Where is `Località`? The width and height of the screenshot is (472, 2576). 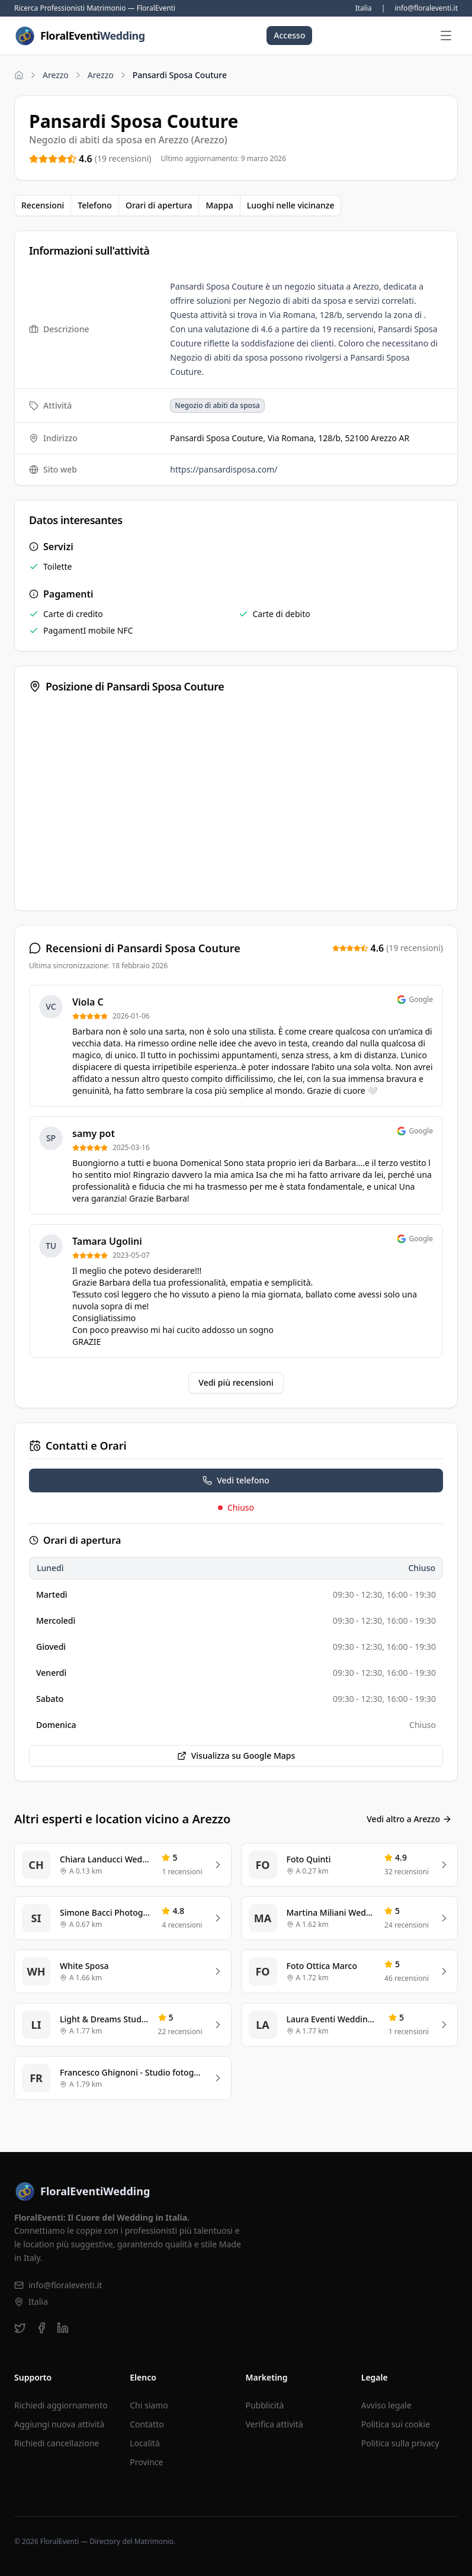
Località is located at coordinates (145, 2443).